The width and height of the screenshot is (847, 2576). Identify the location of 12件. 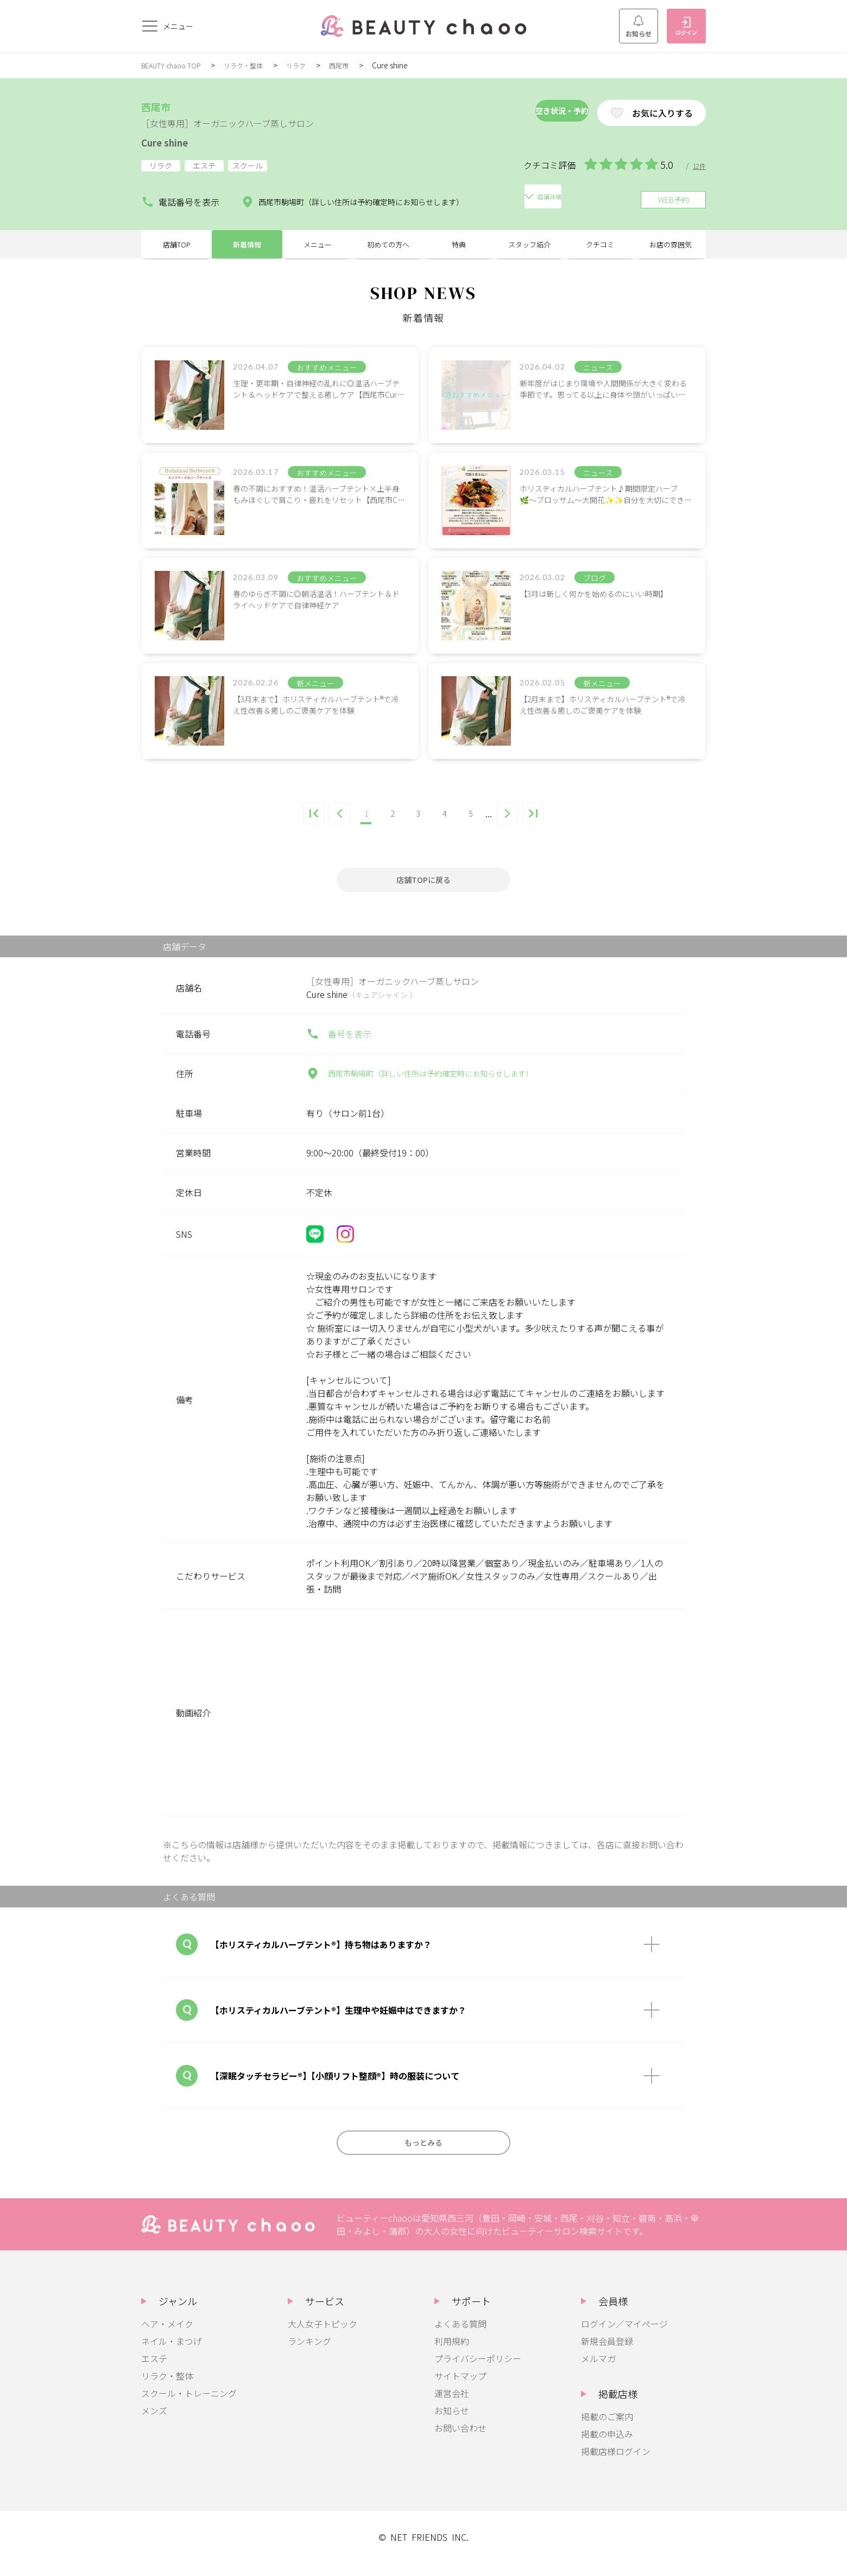
(698, 165).